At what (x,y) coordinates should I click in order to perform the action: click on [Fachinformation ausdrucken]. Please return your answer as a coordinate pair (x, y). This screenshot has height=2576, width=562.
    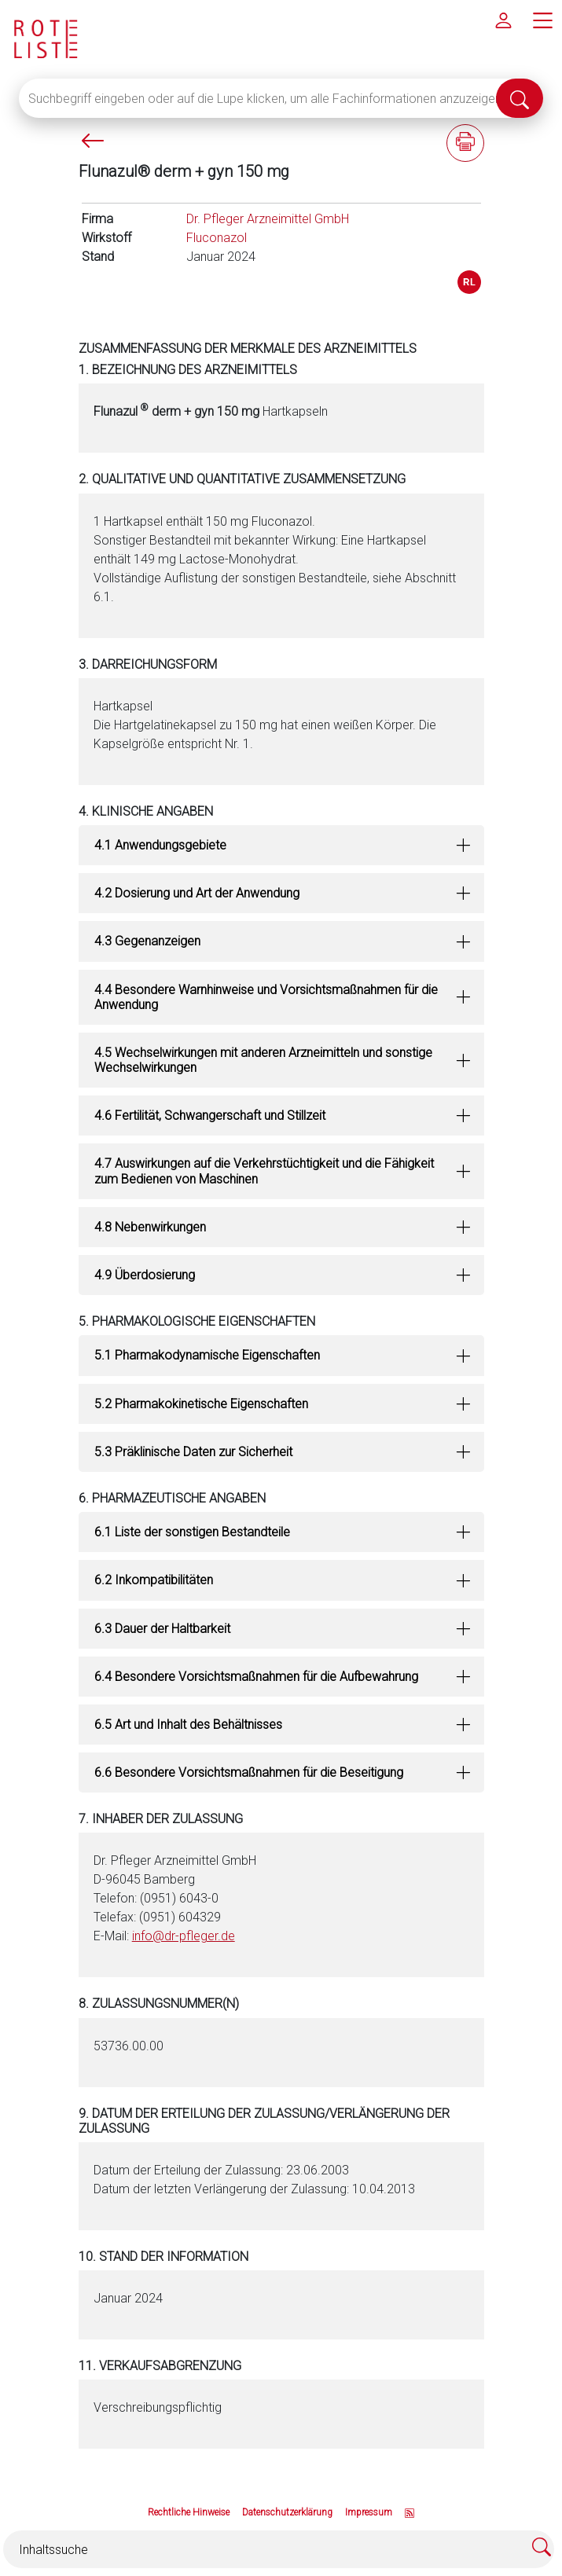
    Looking at the image, I should click on (465, 143).